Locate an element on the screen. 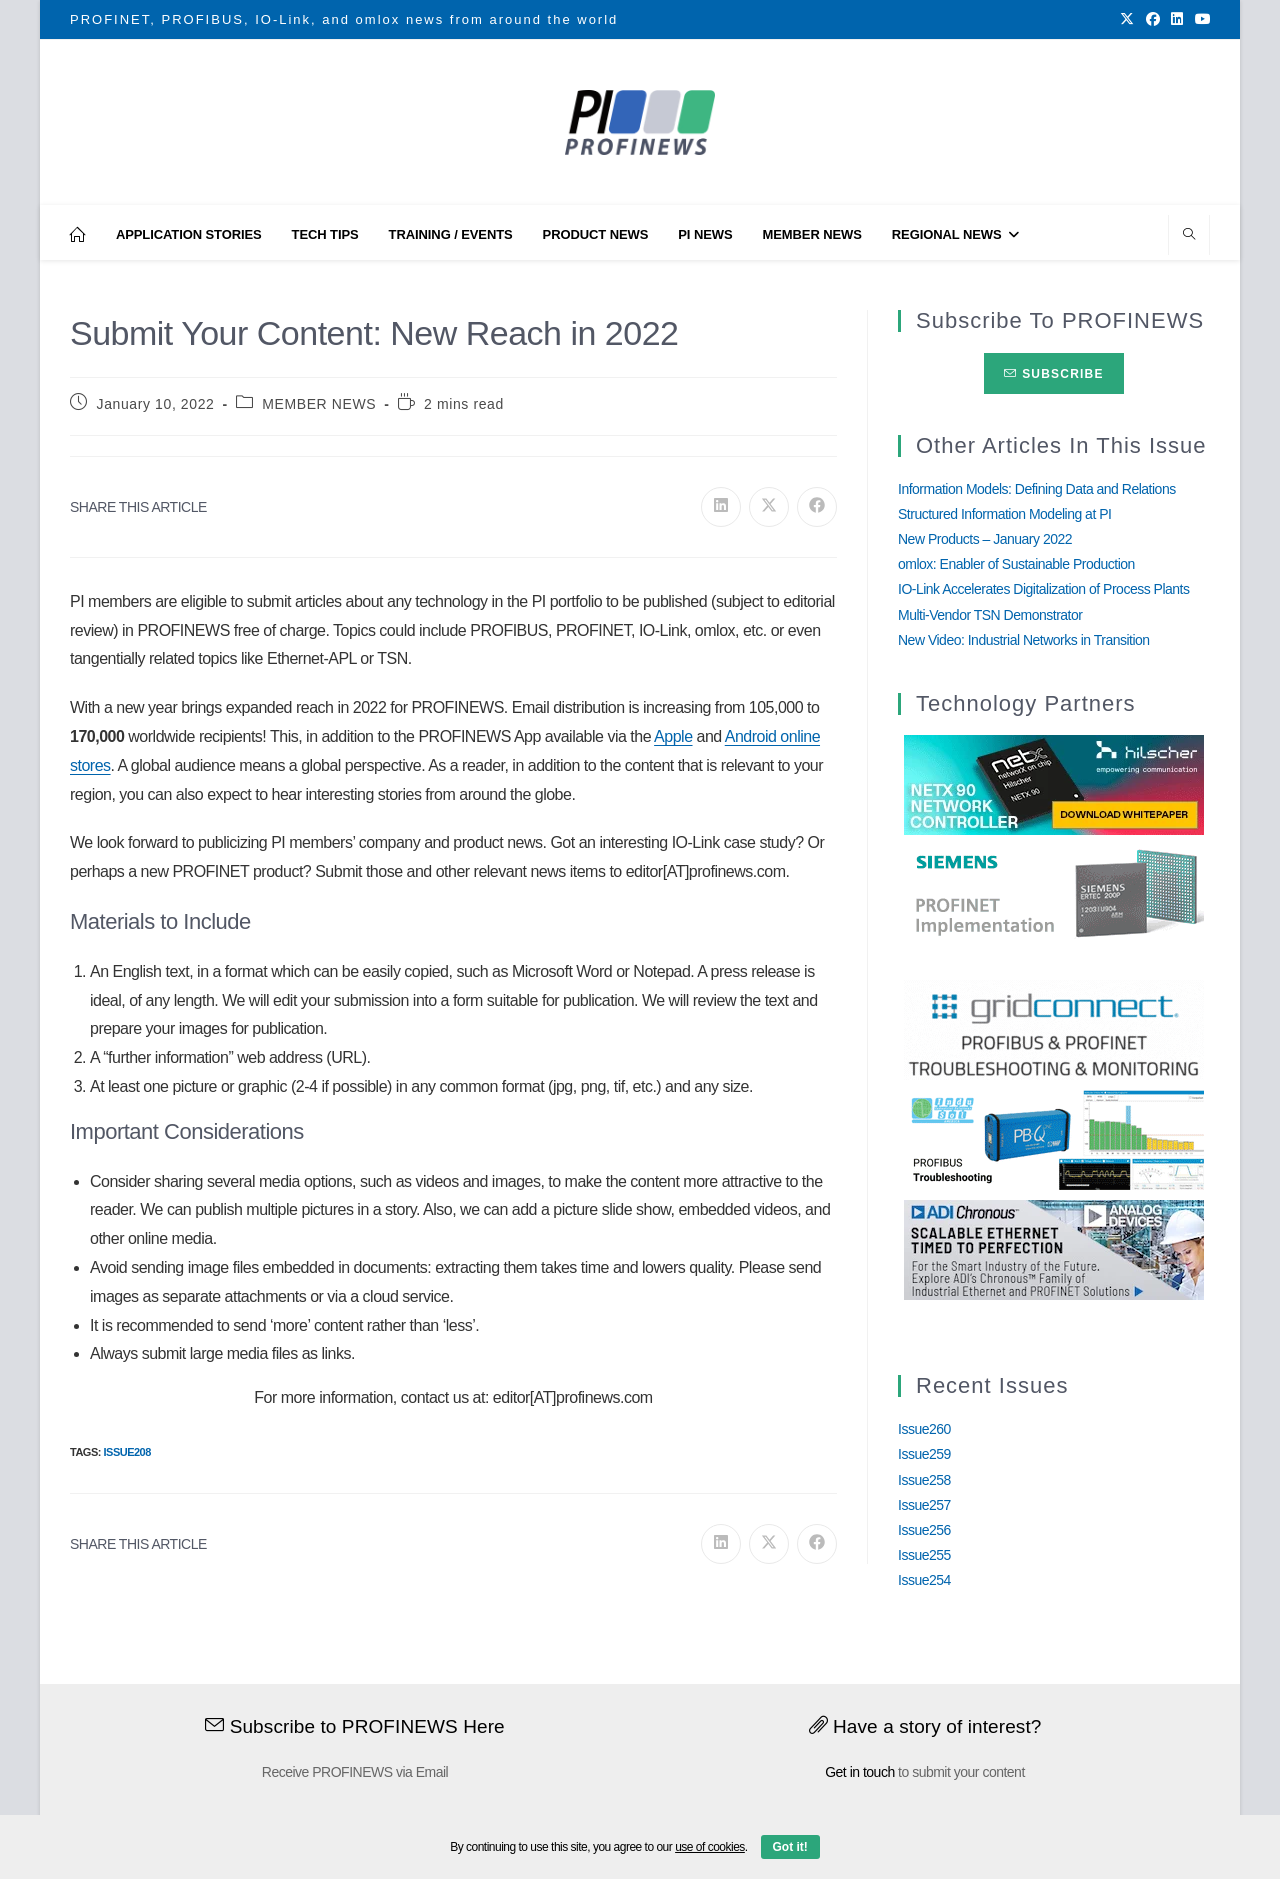  Information Models: Defining Data and Relations is located at coordinates (1037, 489).